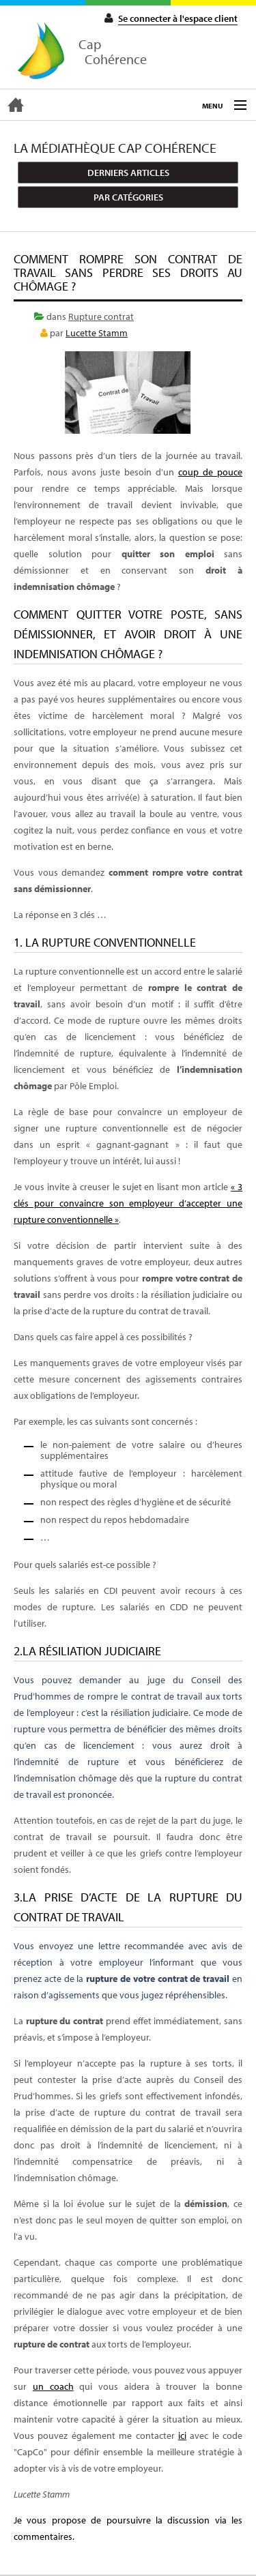 This screenshot has width=256, height=2576. What do you see at coordinates (210, 472) in the screenshot?
I see `coup de pouce` at bounding box center [210, 472].